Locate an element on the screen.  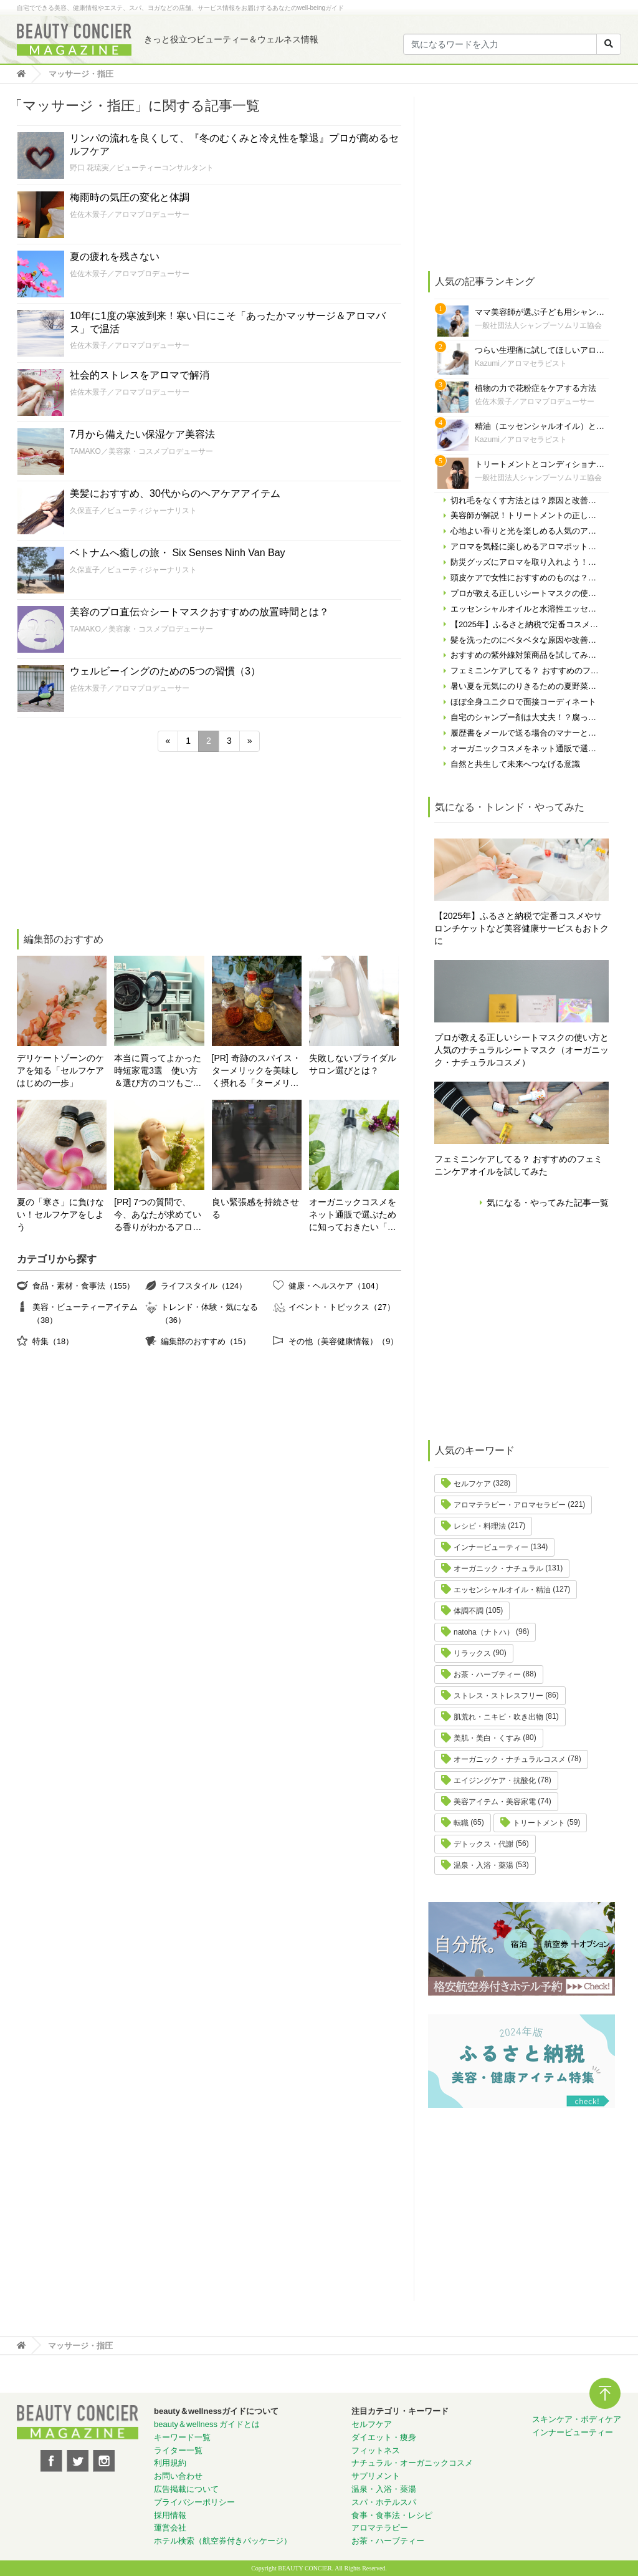
beauty＆wellness ガイドとは is located at coordinates (207, 2424).